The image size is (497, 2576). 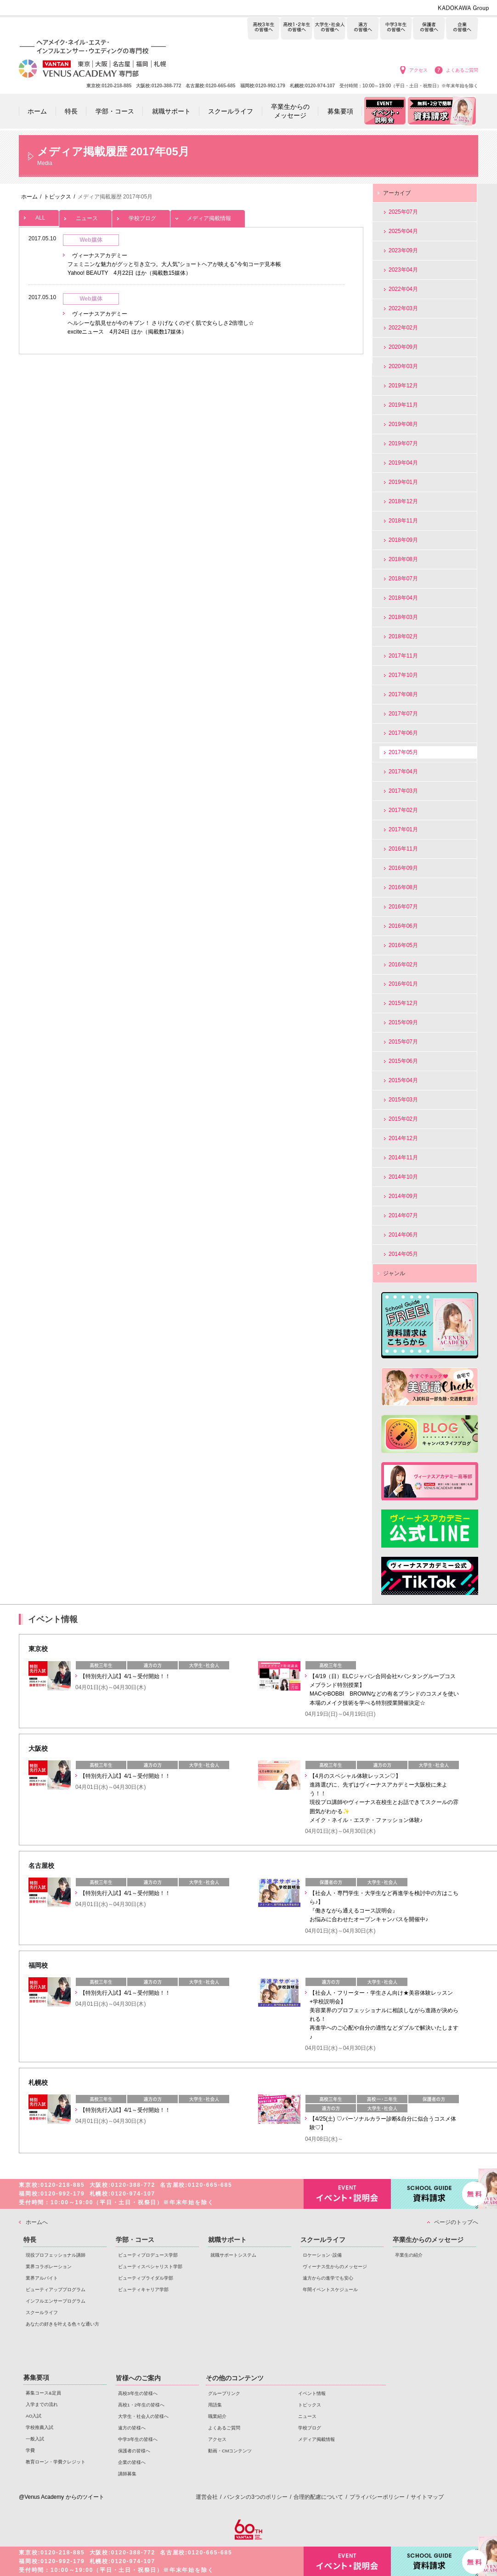 I want to click on ニュース, so click(x=85, y=215).